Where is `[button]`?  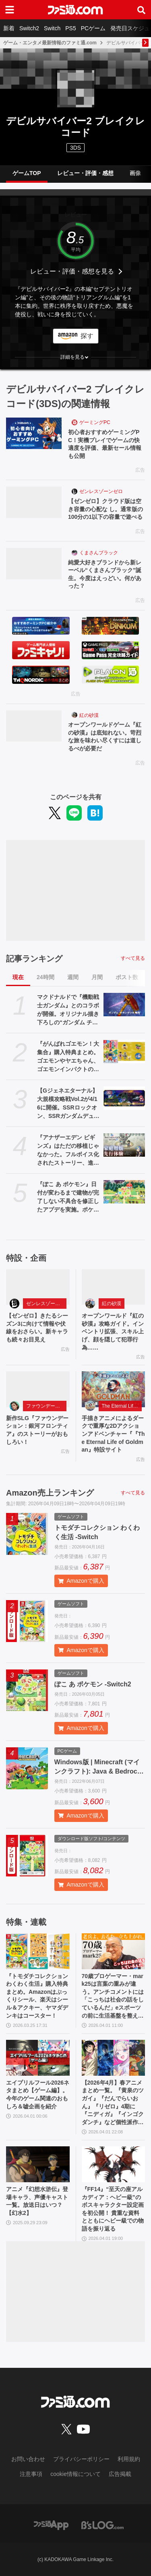 [button] is located at coordinates (75, 357).